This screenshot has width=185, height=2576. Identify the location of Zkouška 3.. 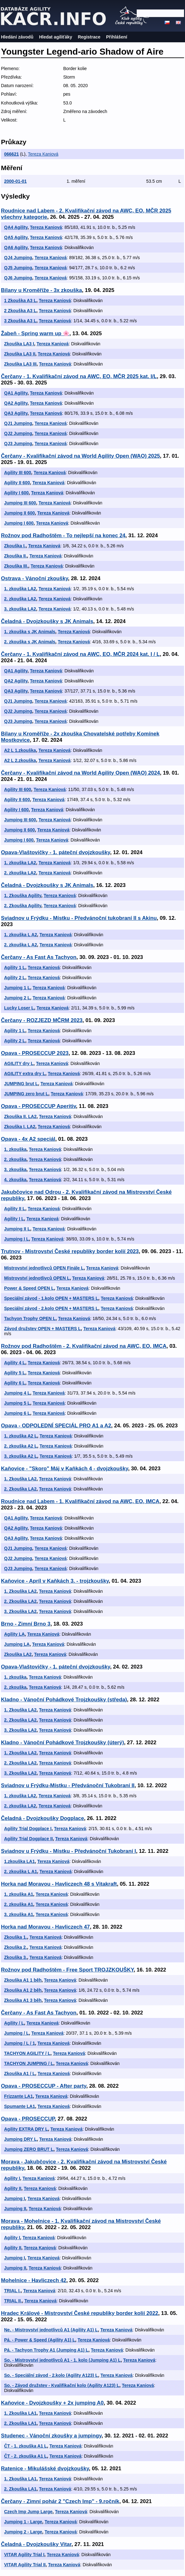
(15, 1957).